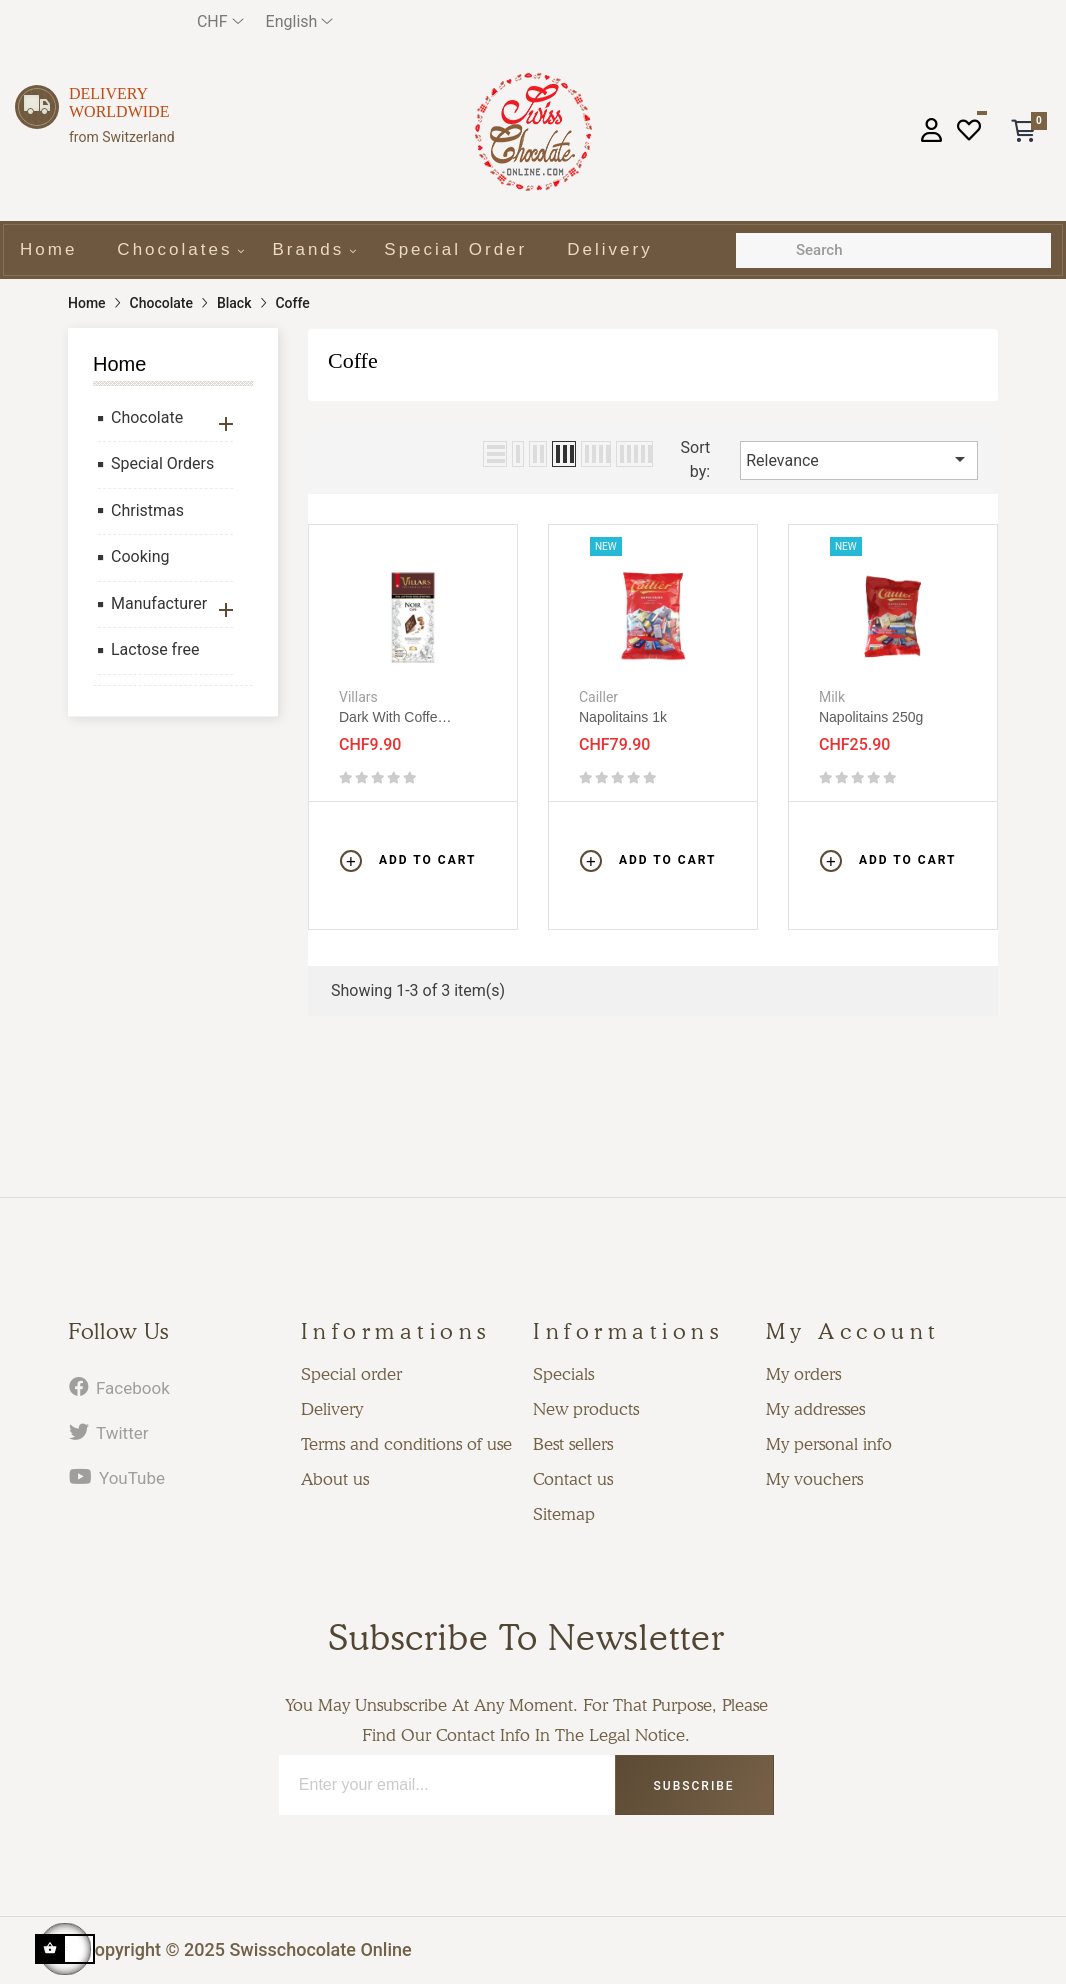  I want to click on Chocolate, so click(147, 417).